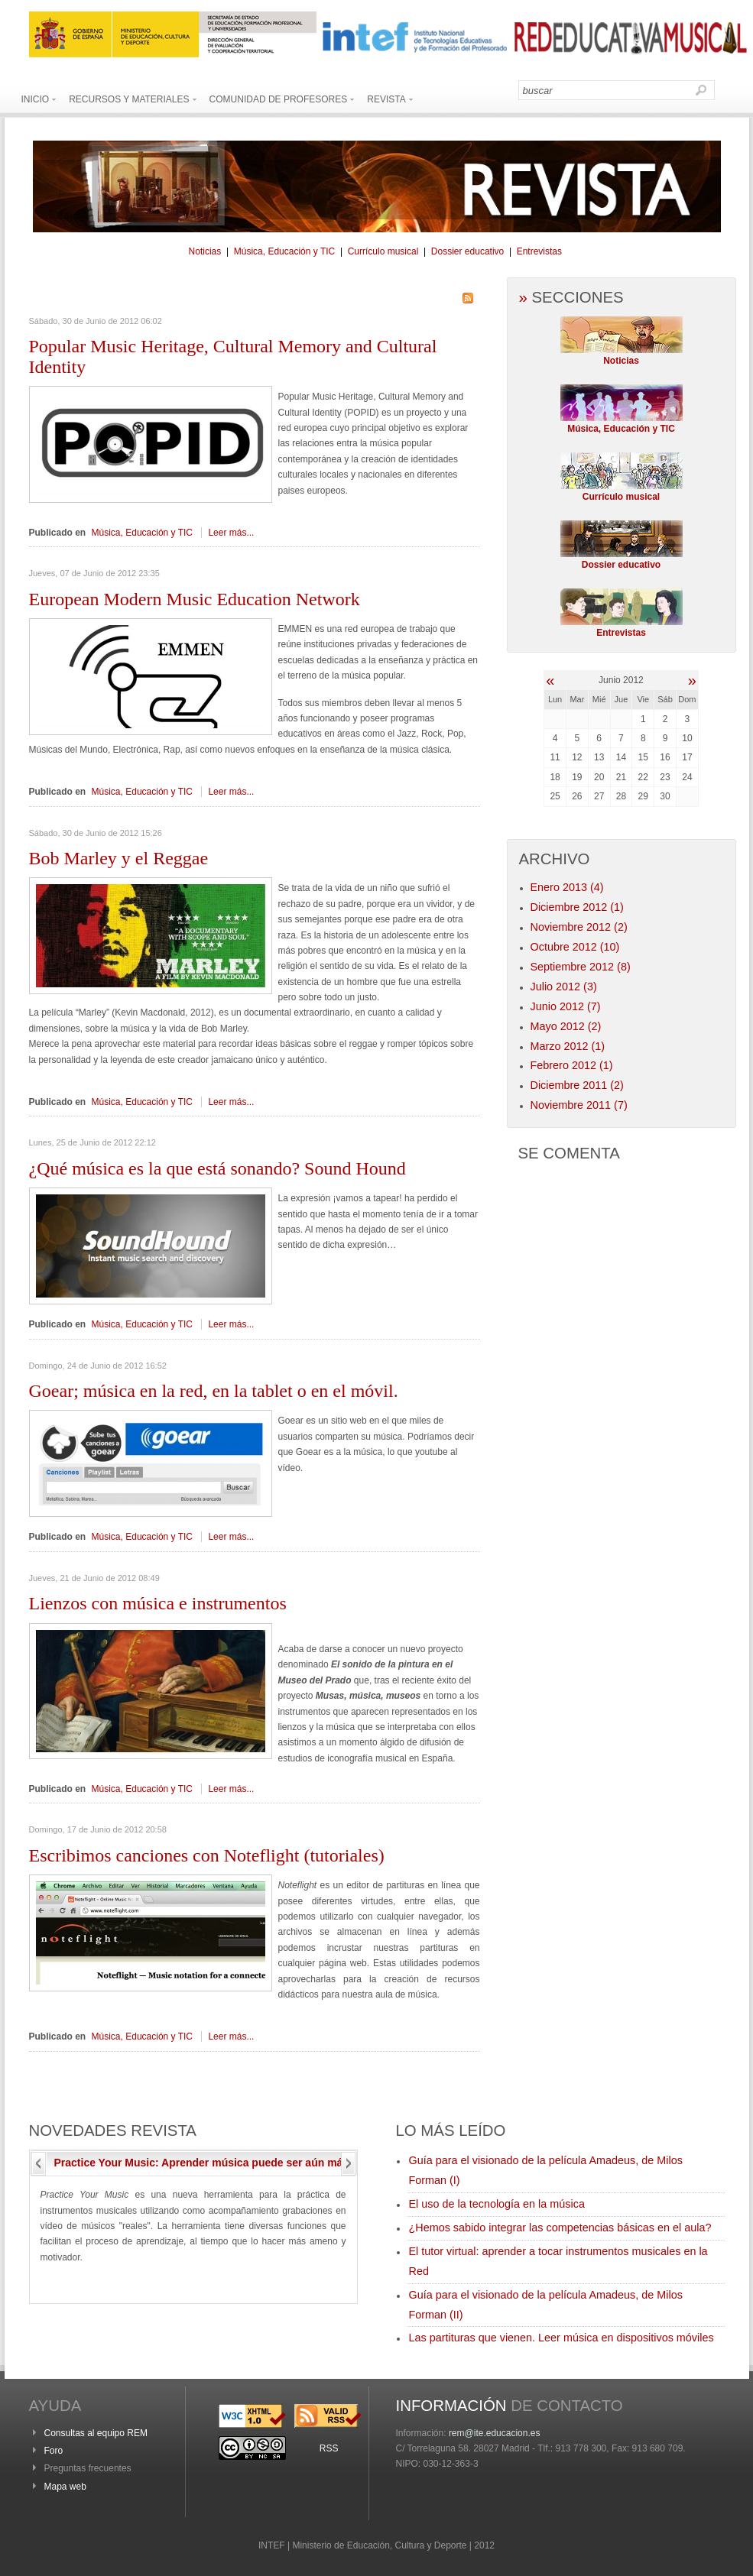  Describe the element at coordinates (158, 1603) in the screenshot. I see `con música e instrumentos` at that location.